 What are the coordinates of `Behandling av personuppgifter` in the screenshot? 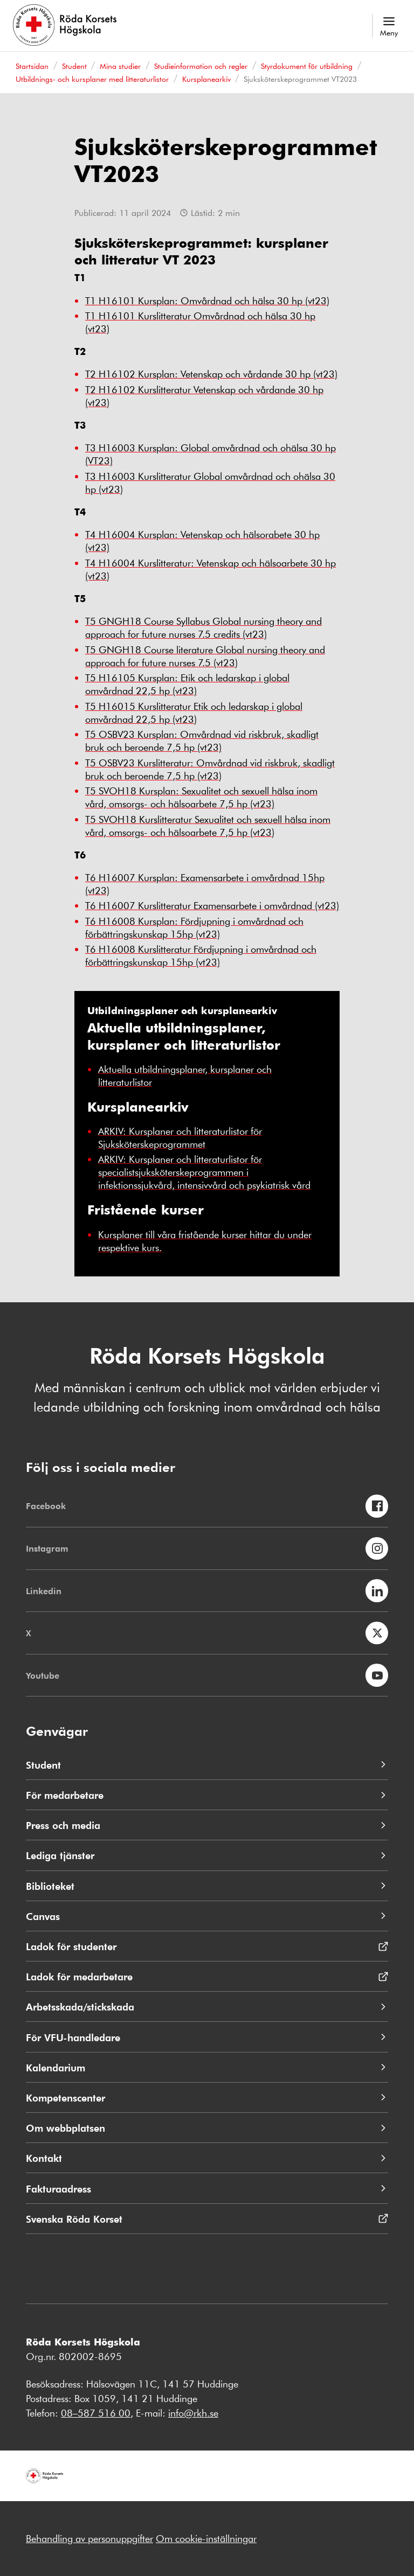 It's located at (89, 2538).